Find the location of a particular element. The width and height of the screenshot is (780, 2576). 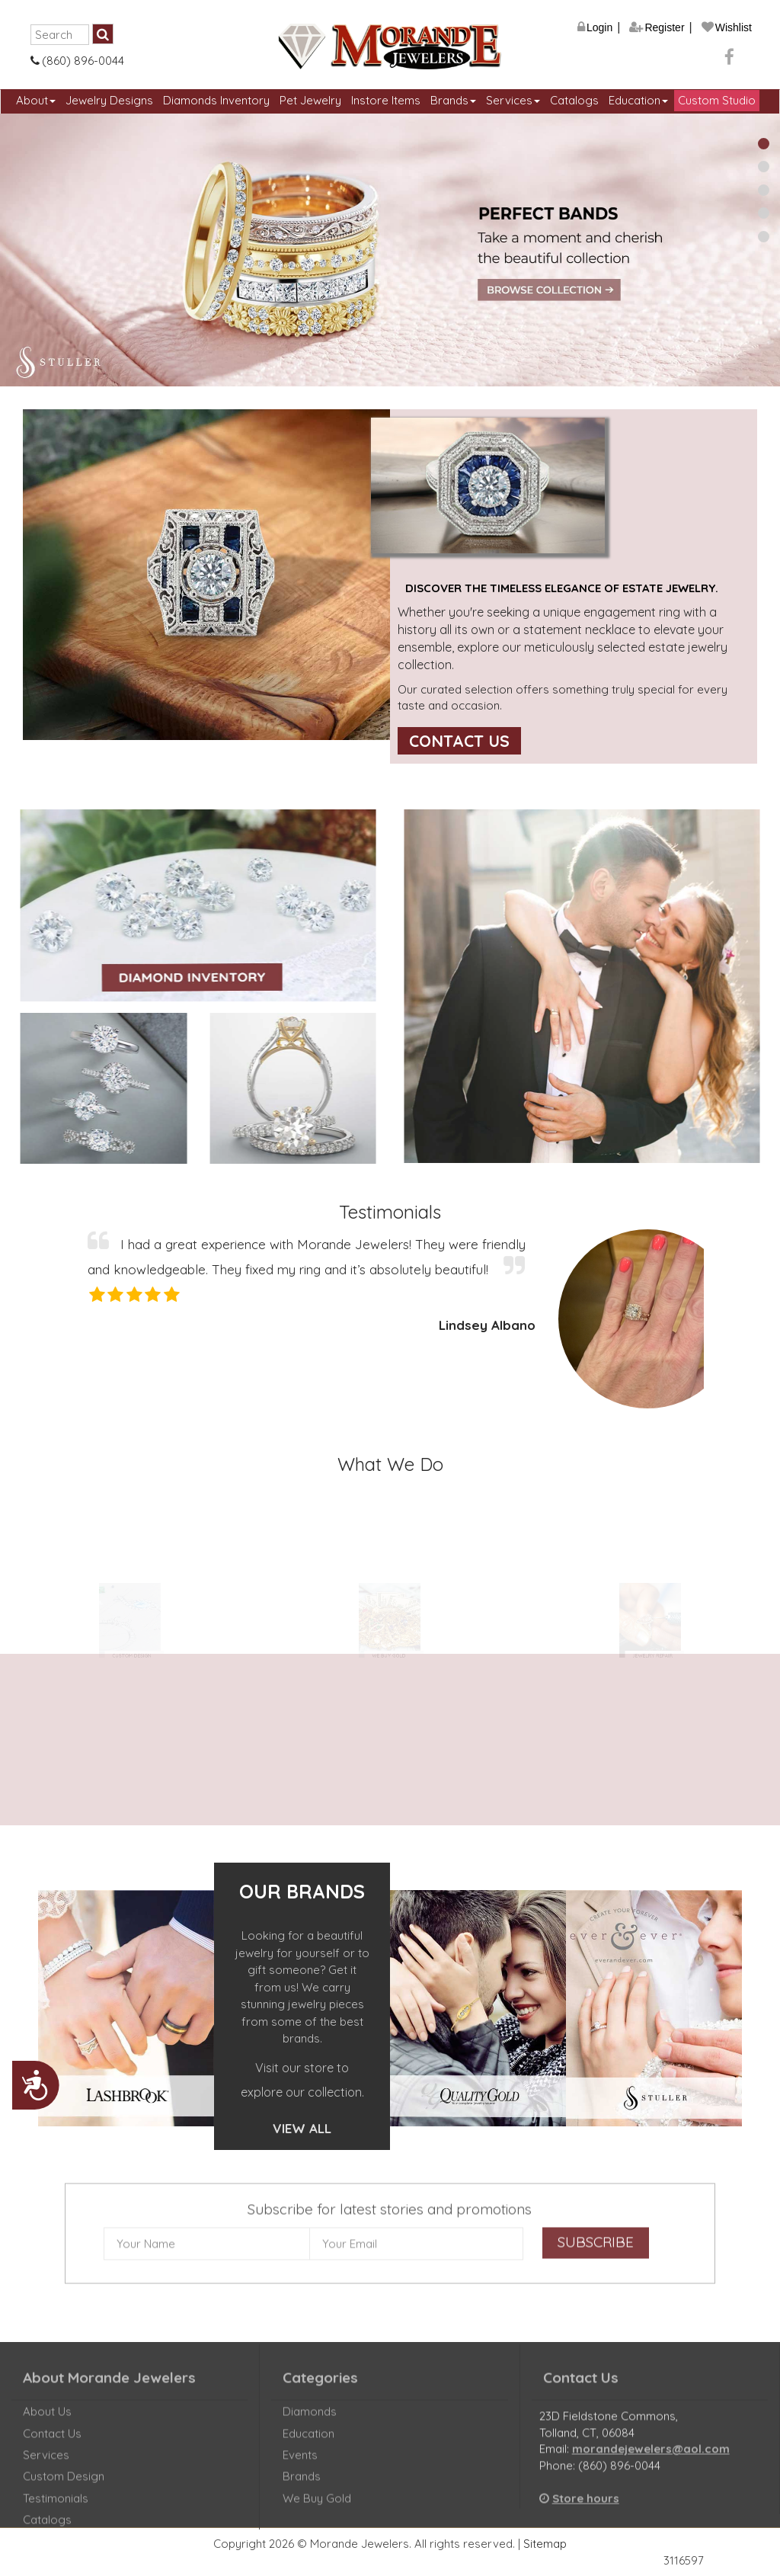

View All is located at coordinates (302, 2128).